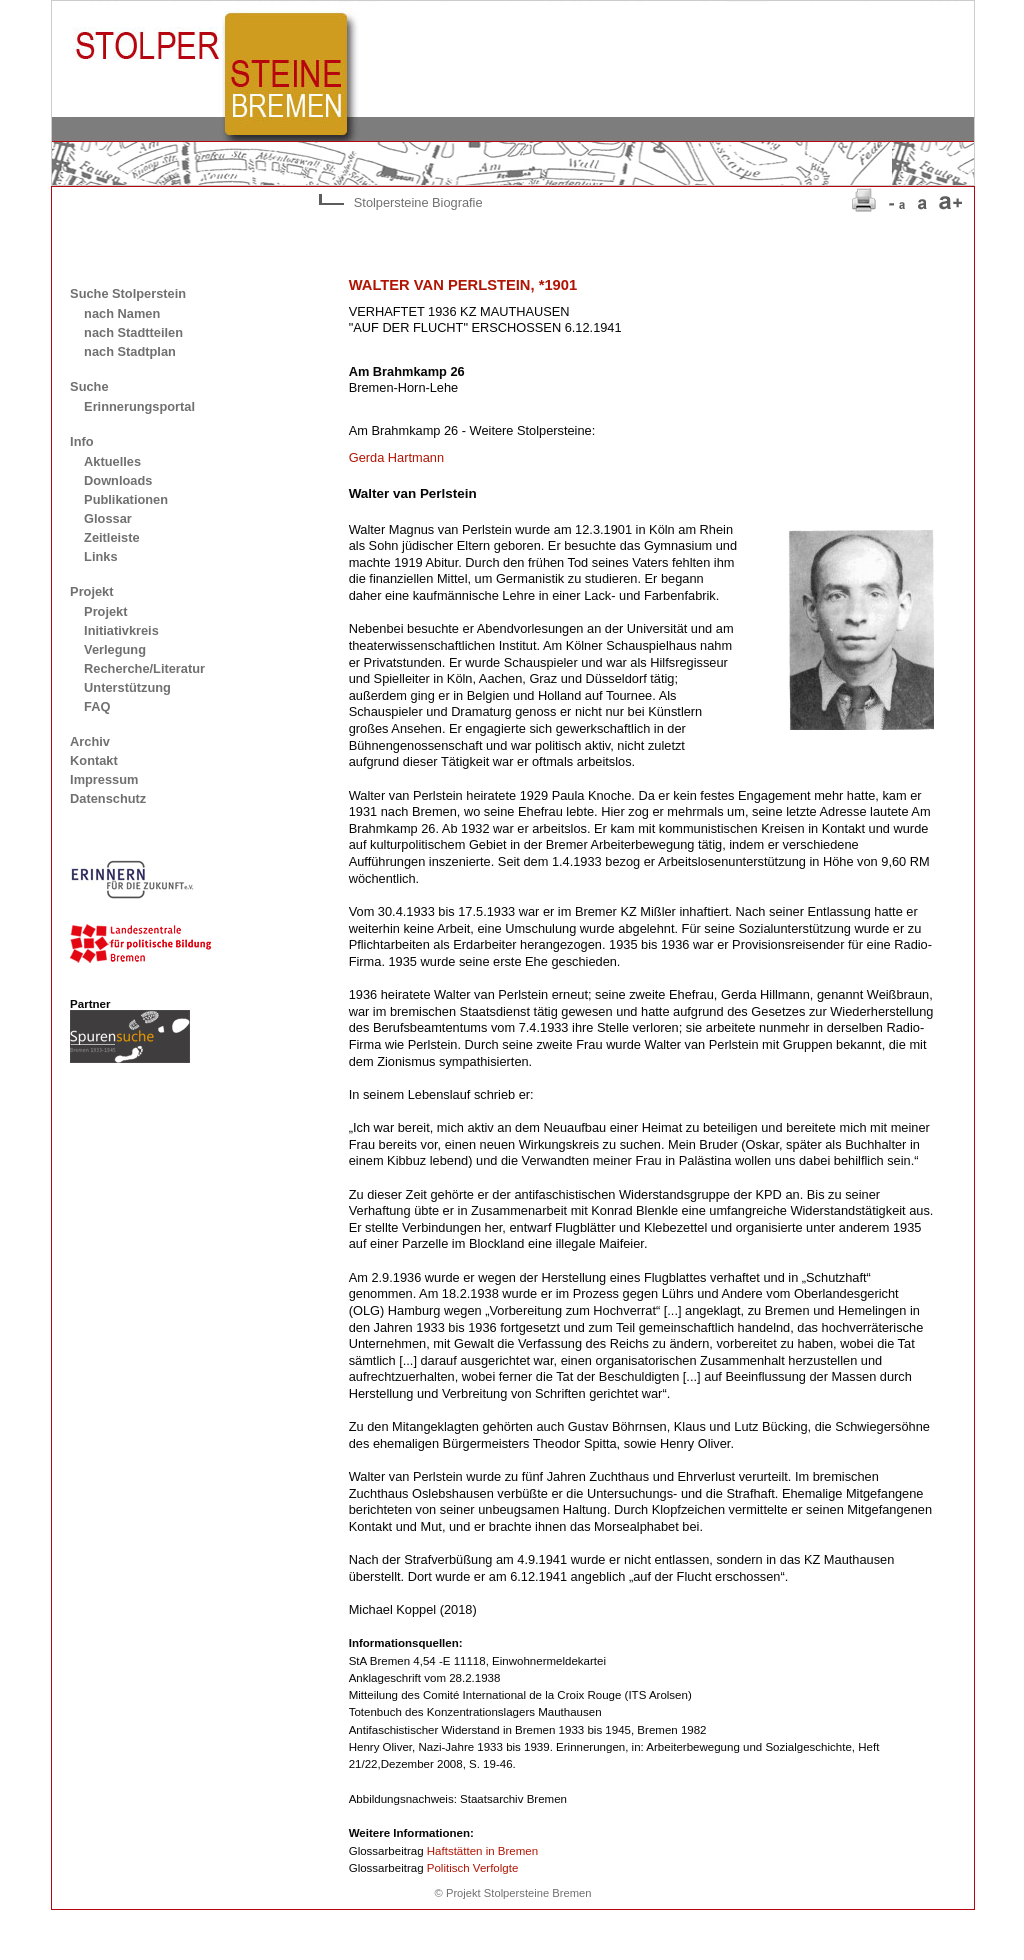  I want to click on Datenschutz, so click(108, 798).